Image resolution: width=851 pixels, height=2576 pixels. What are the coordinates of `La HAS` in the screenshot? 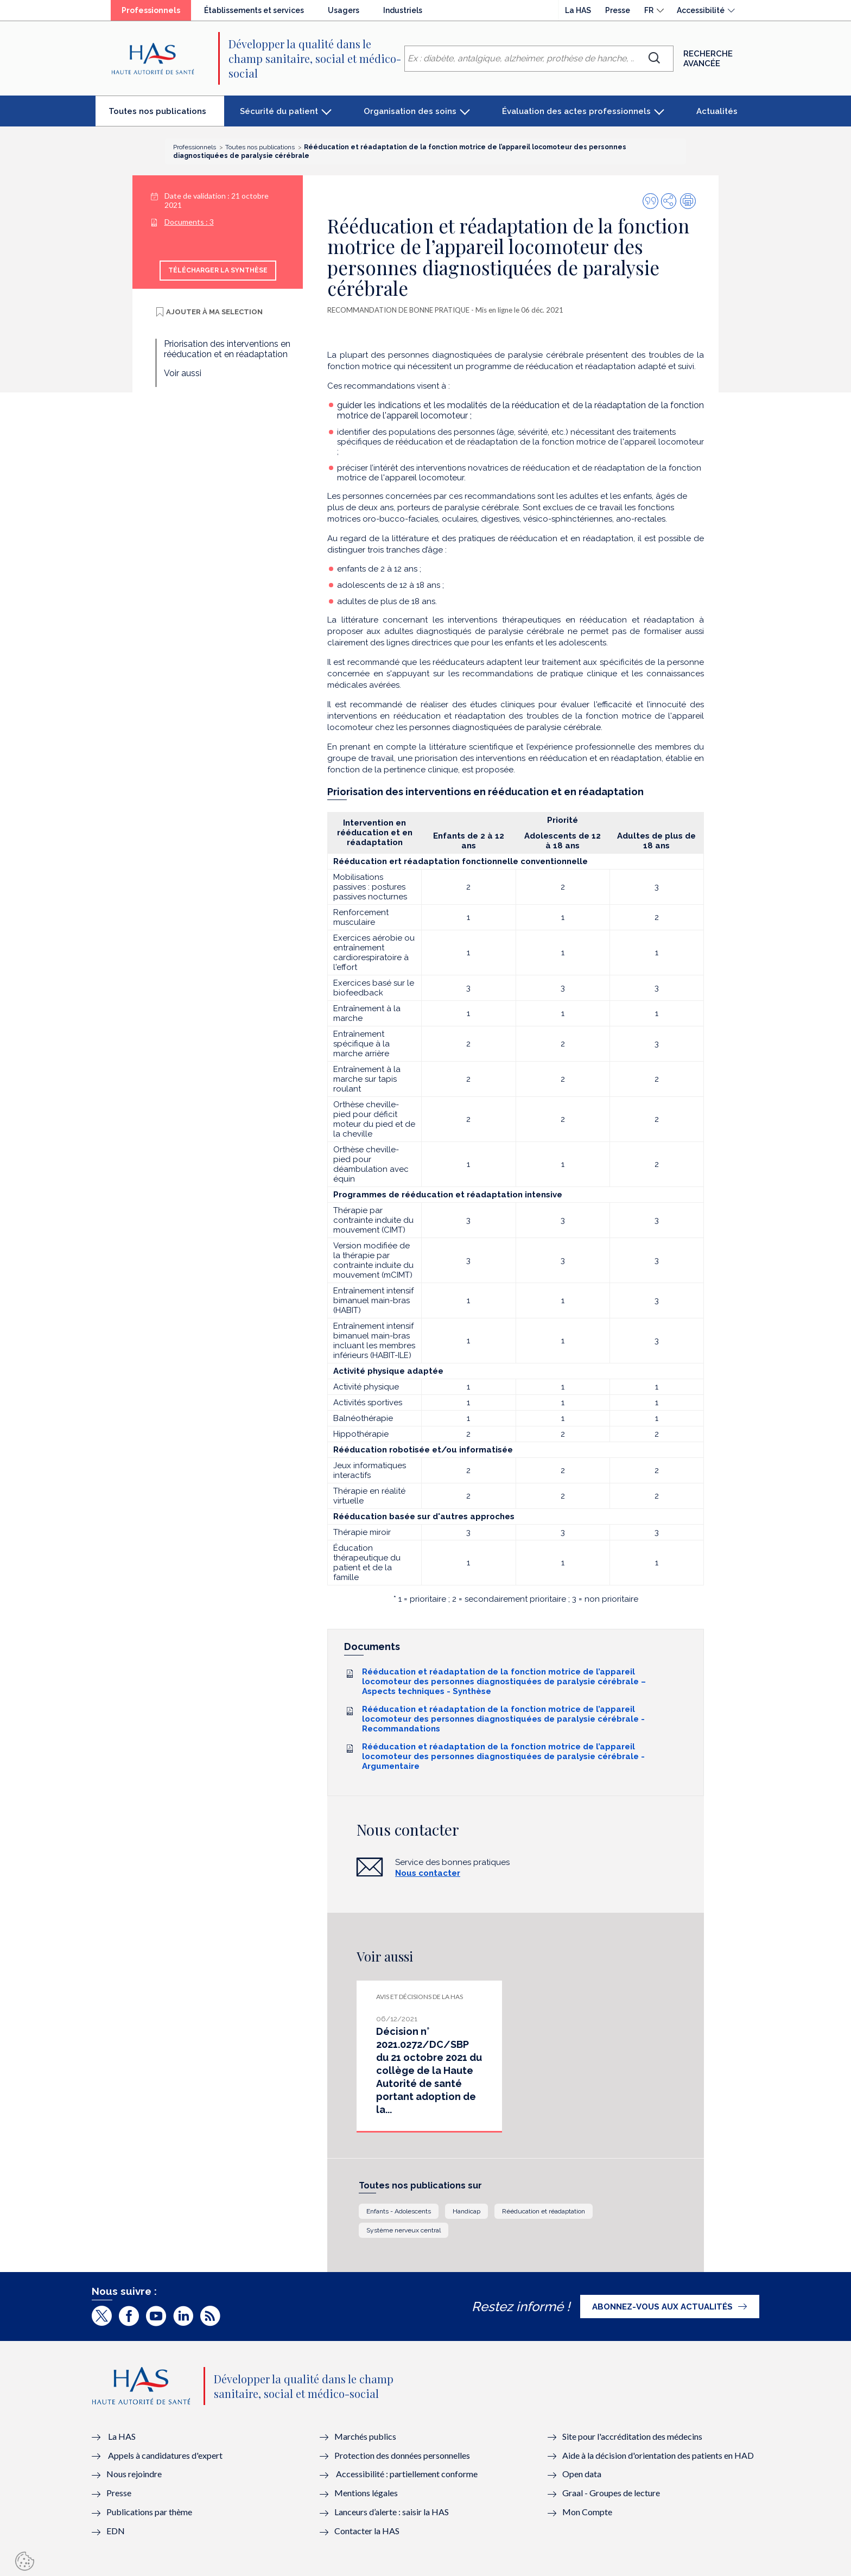 It's located at (578, 10).